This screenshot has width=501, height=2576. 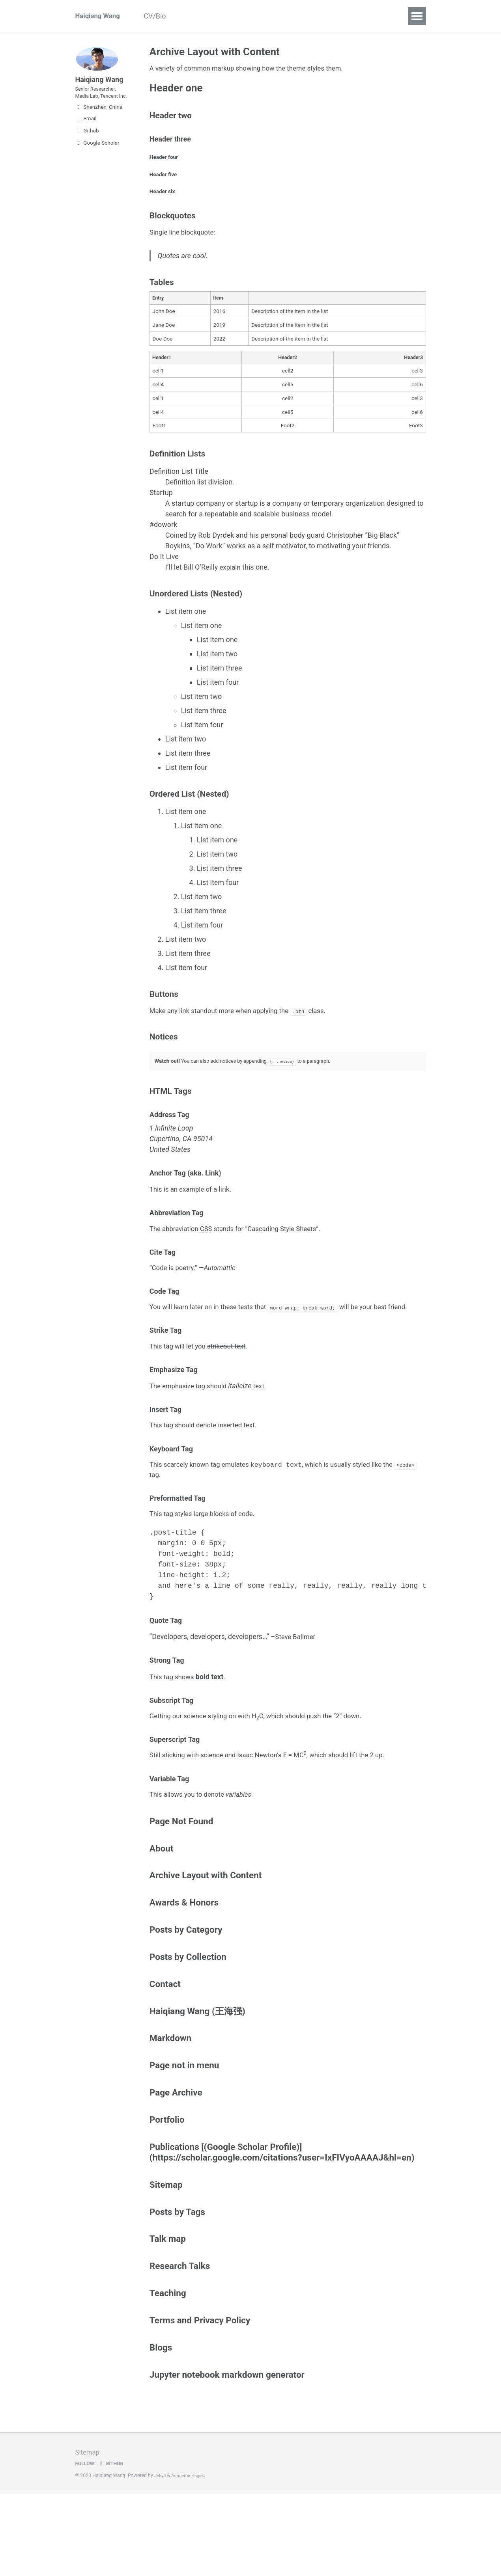 What do you see at coordinates (229, 1218) in the screenshot?
I see `link` at bounding box center [229, 1218].